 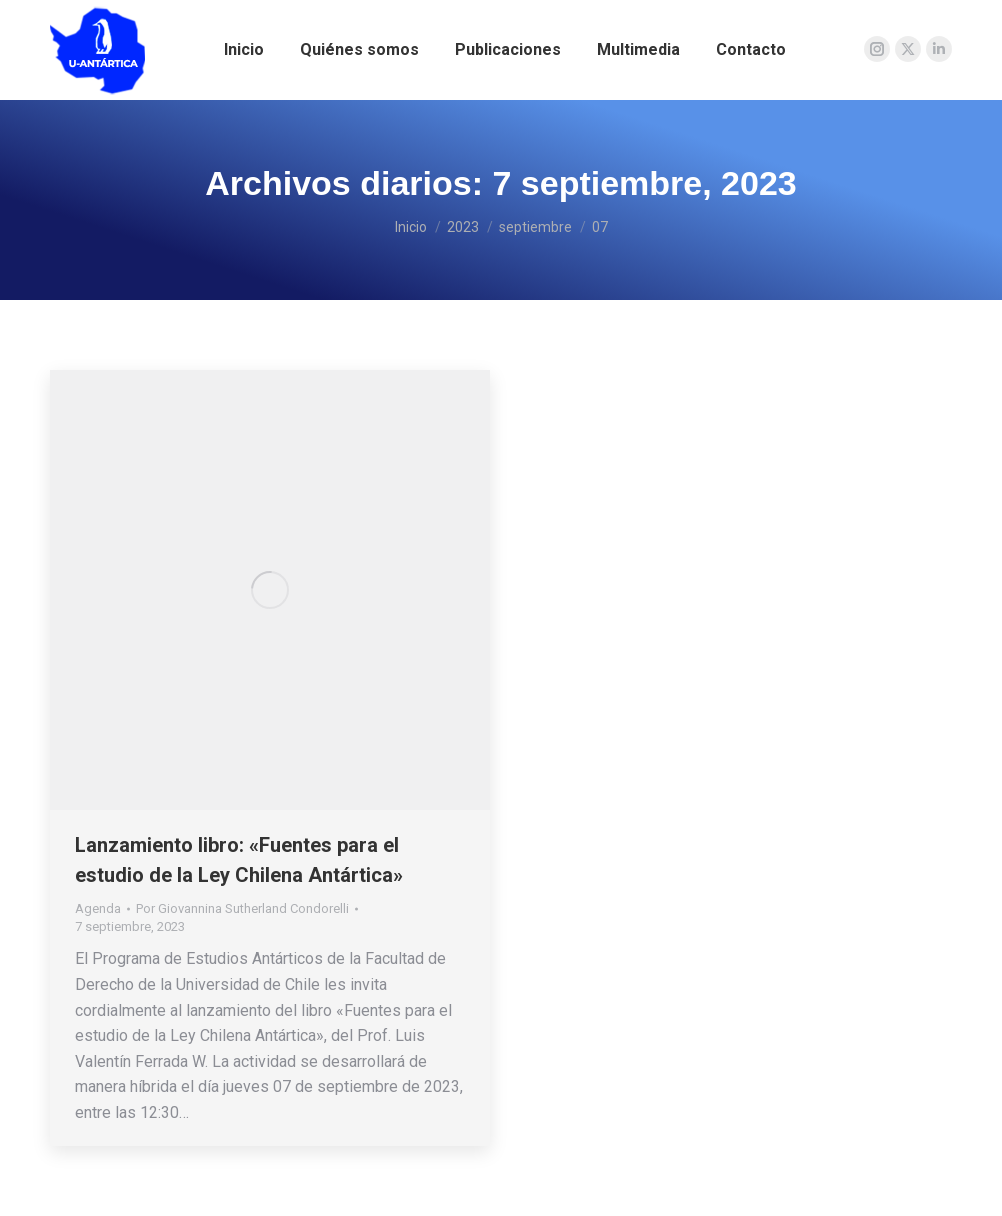 What do you see at coordinates (242, 908) in the screenshot?
I see `Por` at bounding box center [242, 908].